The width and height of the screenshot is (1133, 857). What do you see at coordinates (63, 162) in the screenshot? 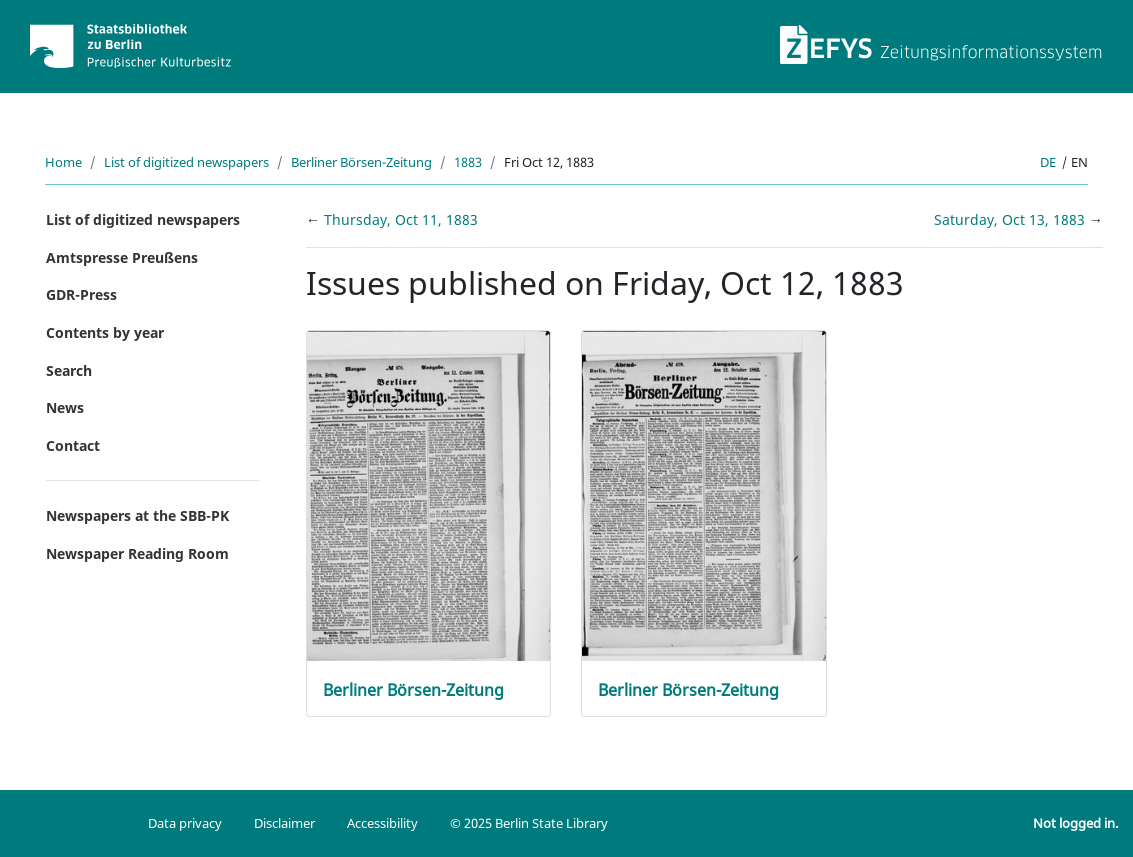
I see `Home` at bounding box center [63, 162].